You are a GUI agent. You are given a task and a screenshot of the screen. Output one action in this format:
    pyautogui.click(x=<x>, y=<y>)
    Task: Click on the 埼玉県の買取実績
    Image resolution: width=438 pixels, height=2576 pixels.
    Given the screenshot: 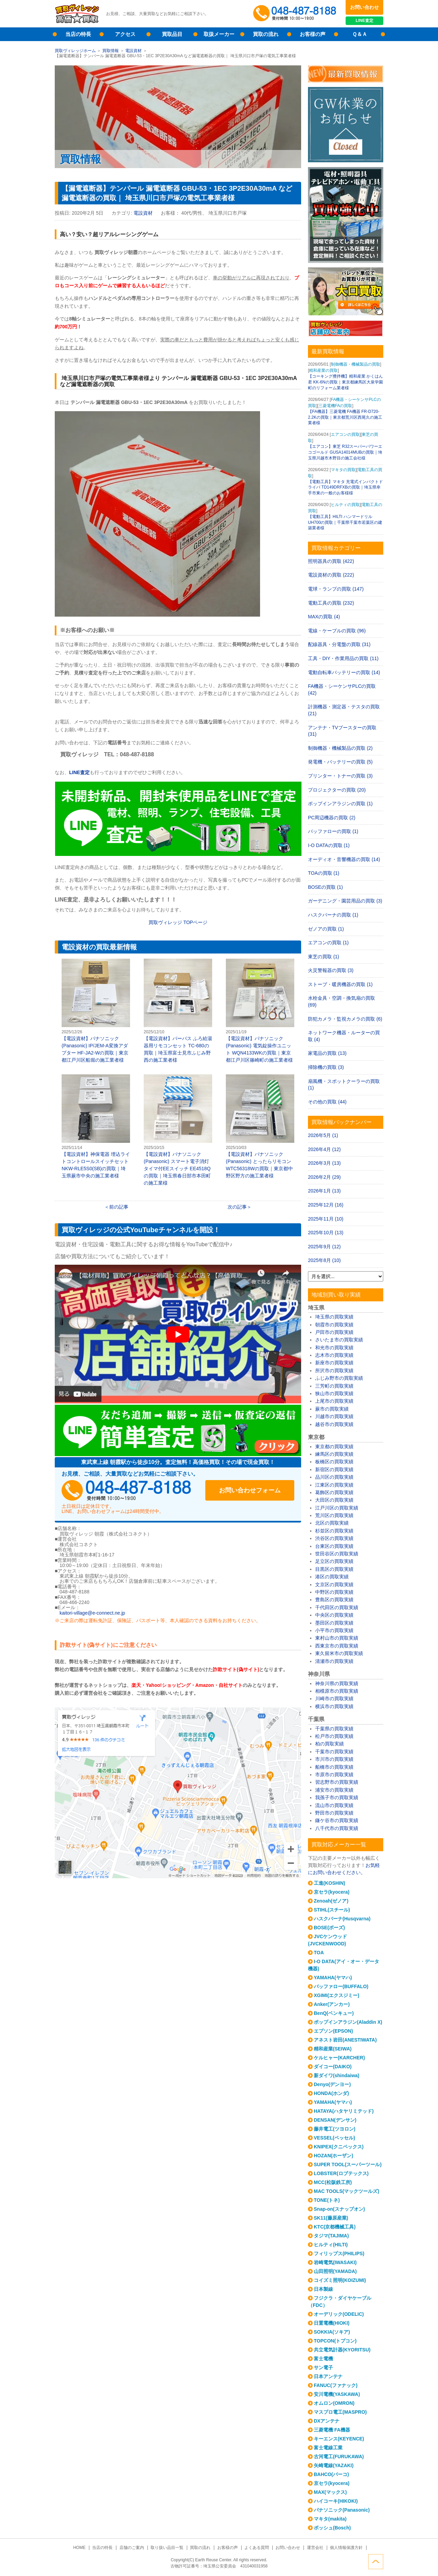 What is the action you would take?
    pyautogui.click(x=334, y=1316)
    